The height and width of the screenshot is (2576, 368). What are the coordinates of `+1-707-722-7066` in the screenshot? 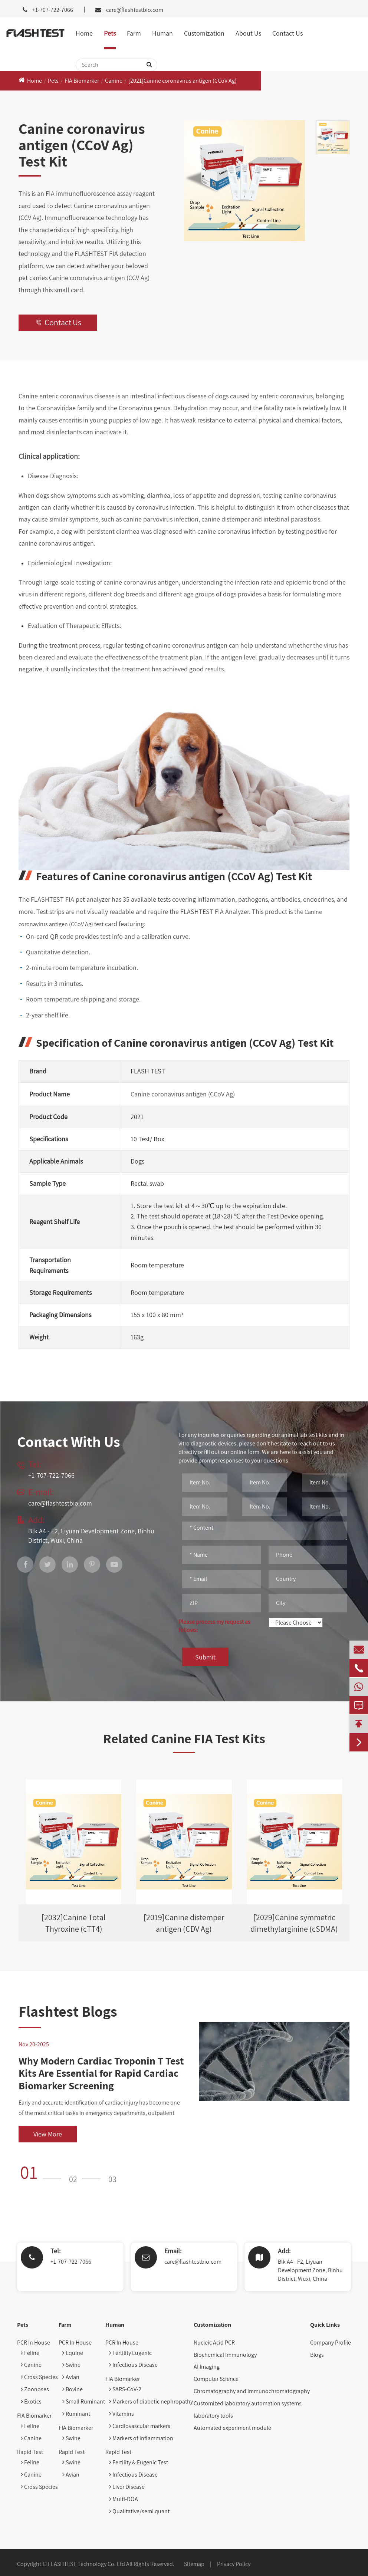 It's located at (70, 2262).